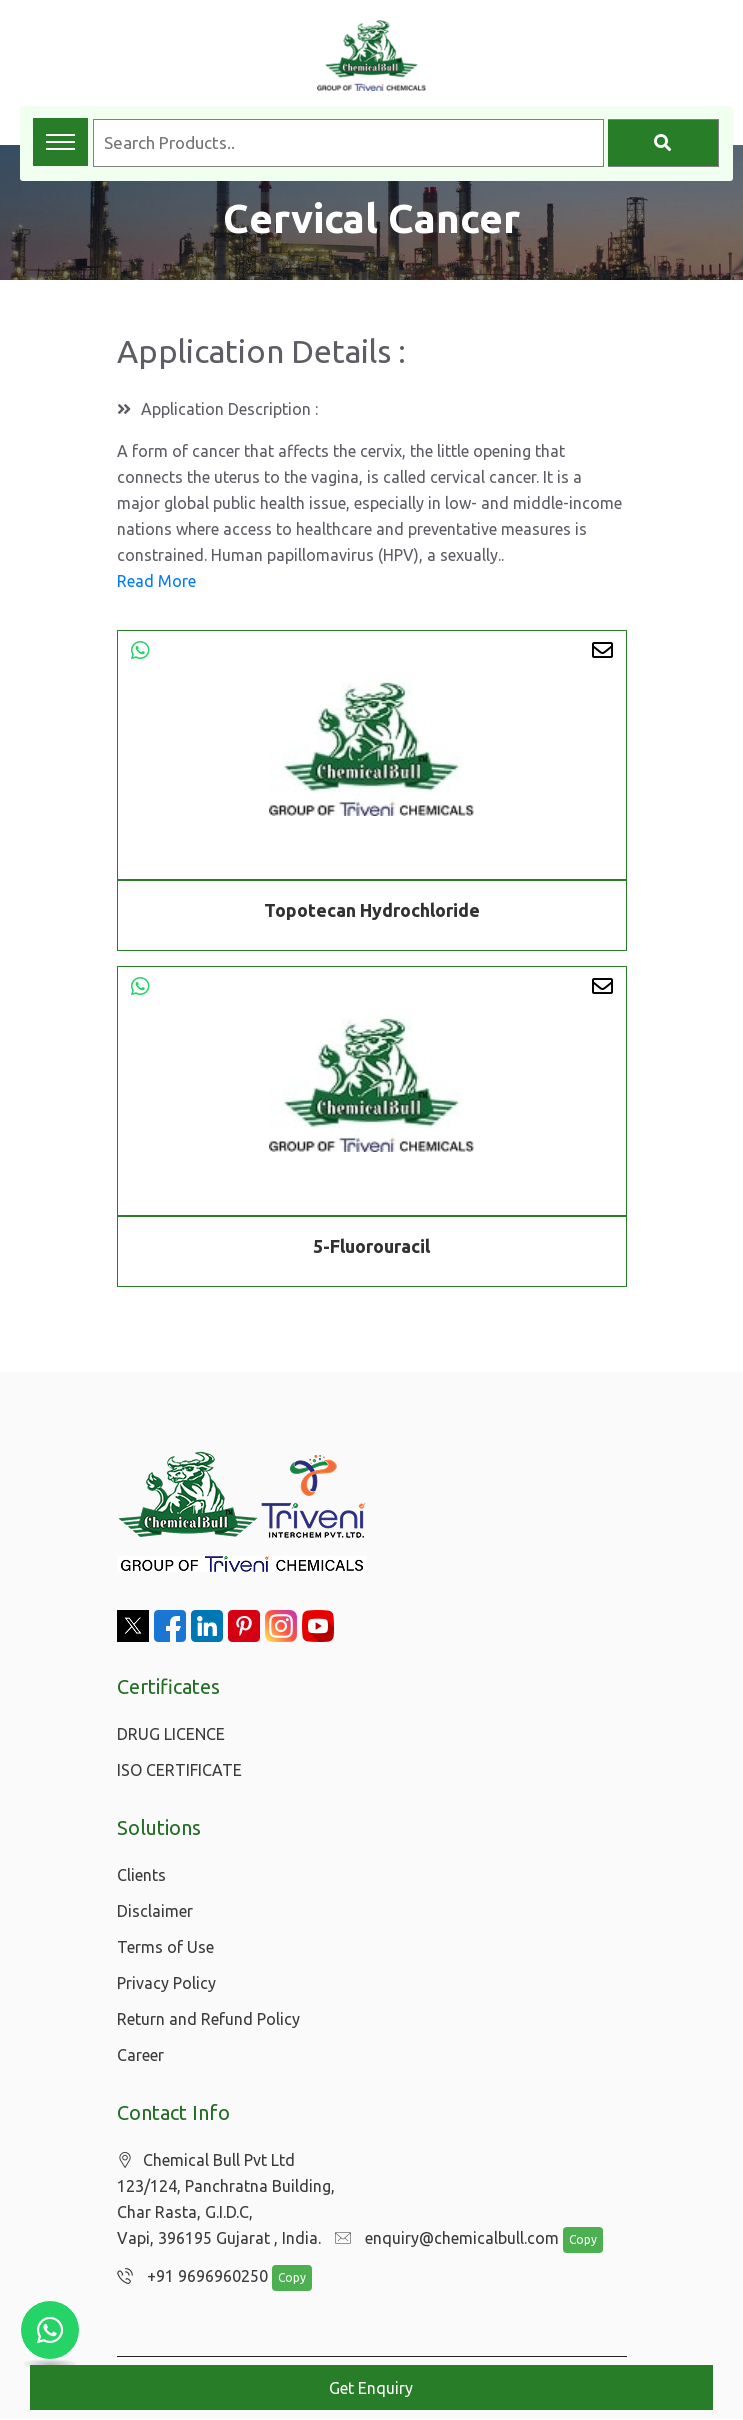  What do you see at coordinates (371, 2388) in the screenshot?
I see `Get Enquiry` at bounding box center [371, 2388].